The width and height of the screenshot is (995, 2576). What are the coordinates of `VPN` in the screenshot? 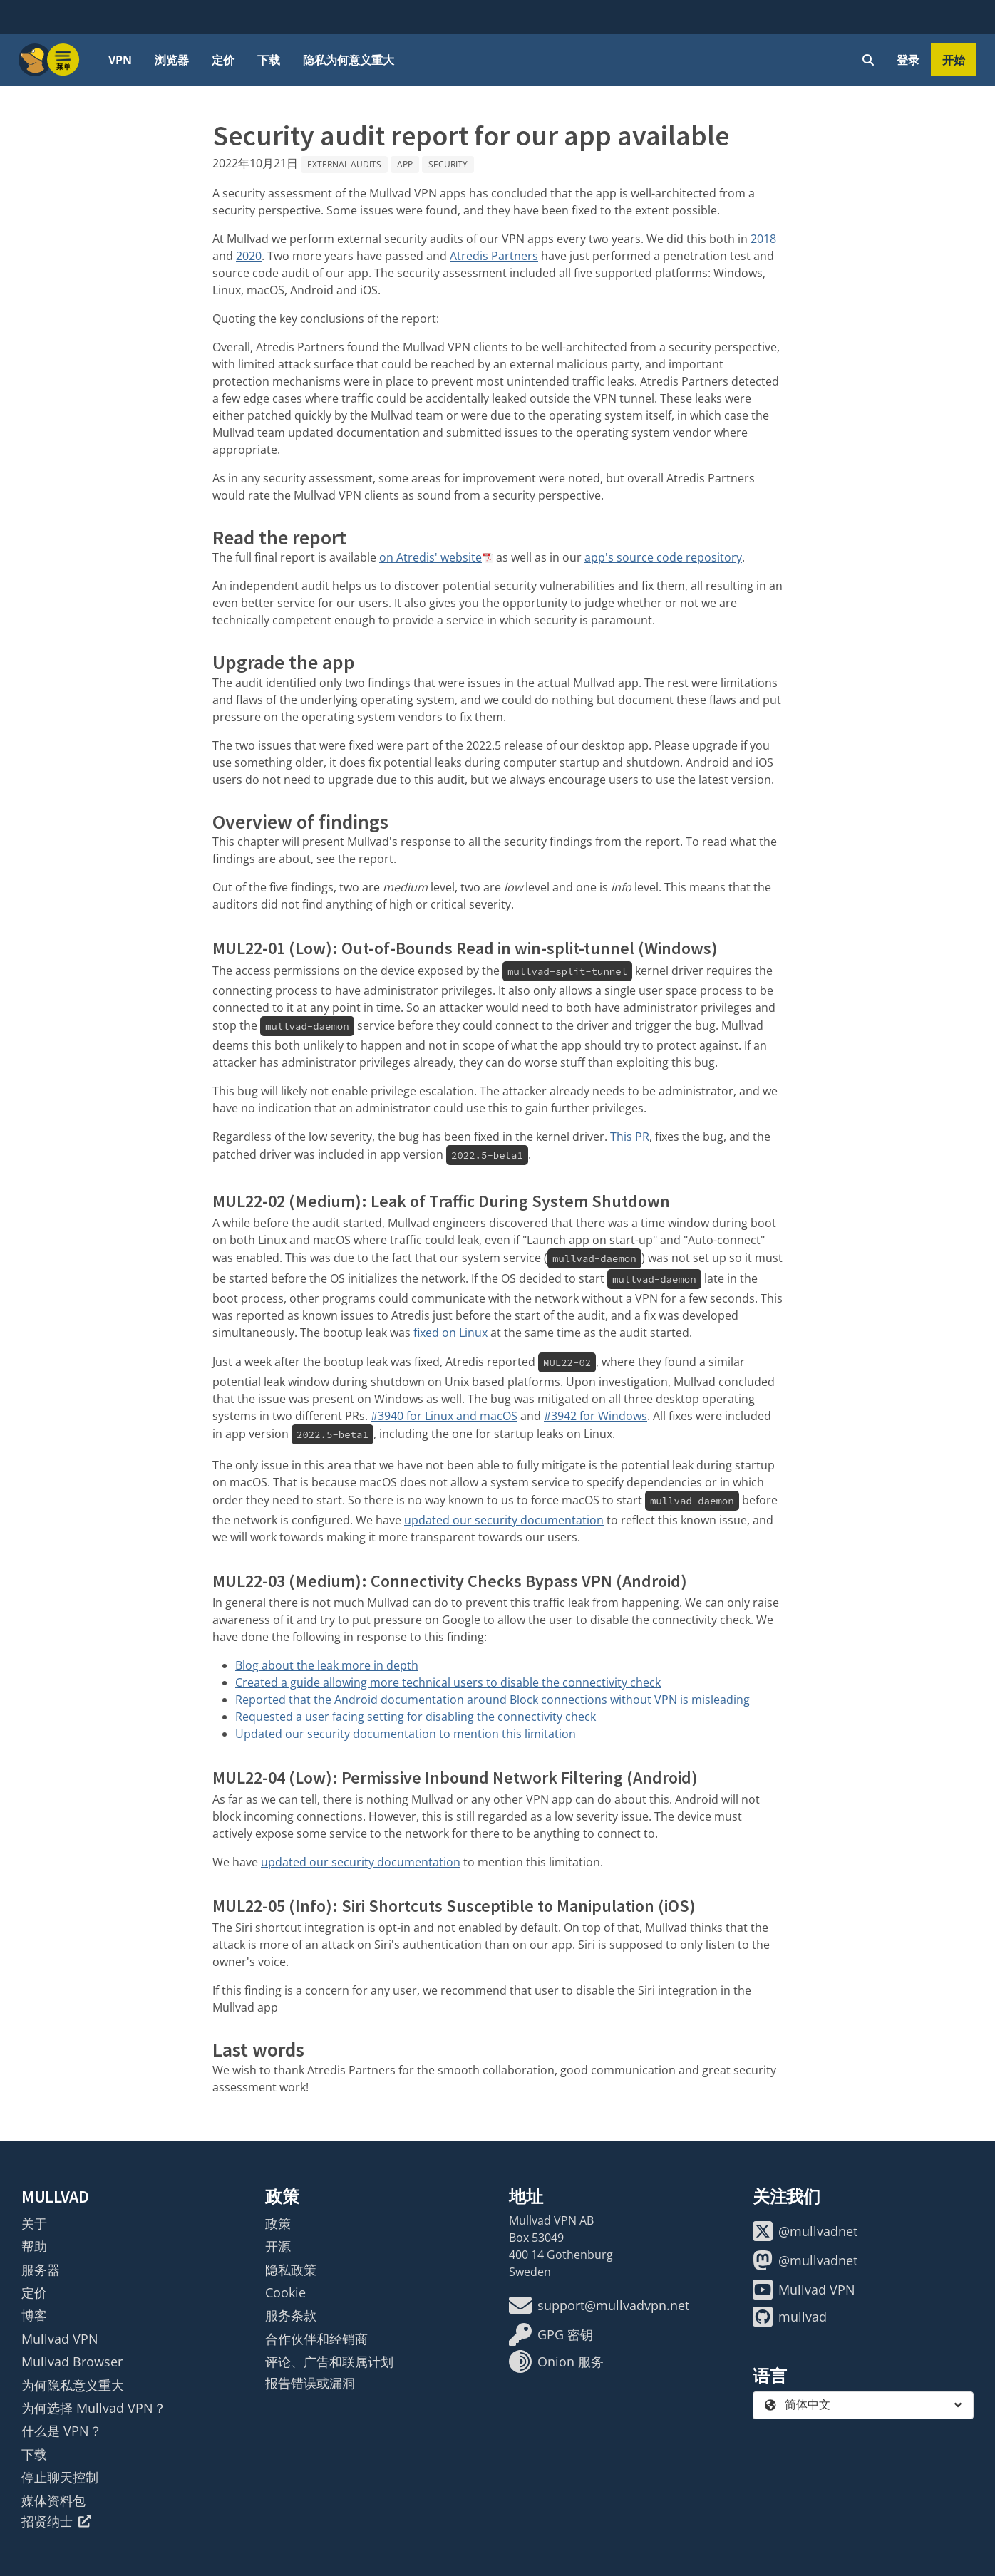 It's located at (120, 60).